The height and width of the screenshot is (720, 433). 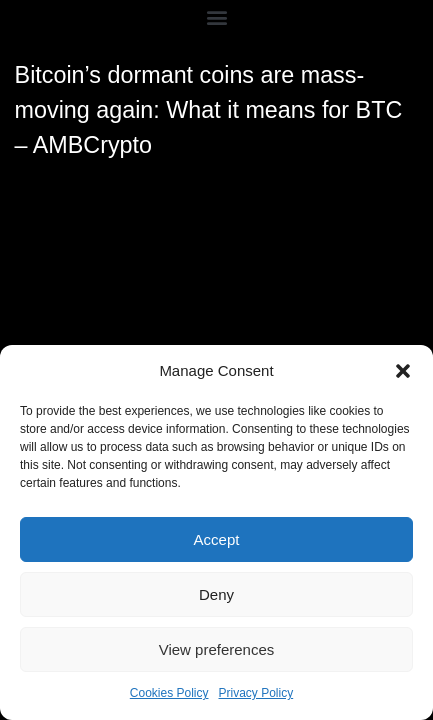 I want to click on Cookies Policy, so click(x=169, y=693).